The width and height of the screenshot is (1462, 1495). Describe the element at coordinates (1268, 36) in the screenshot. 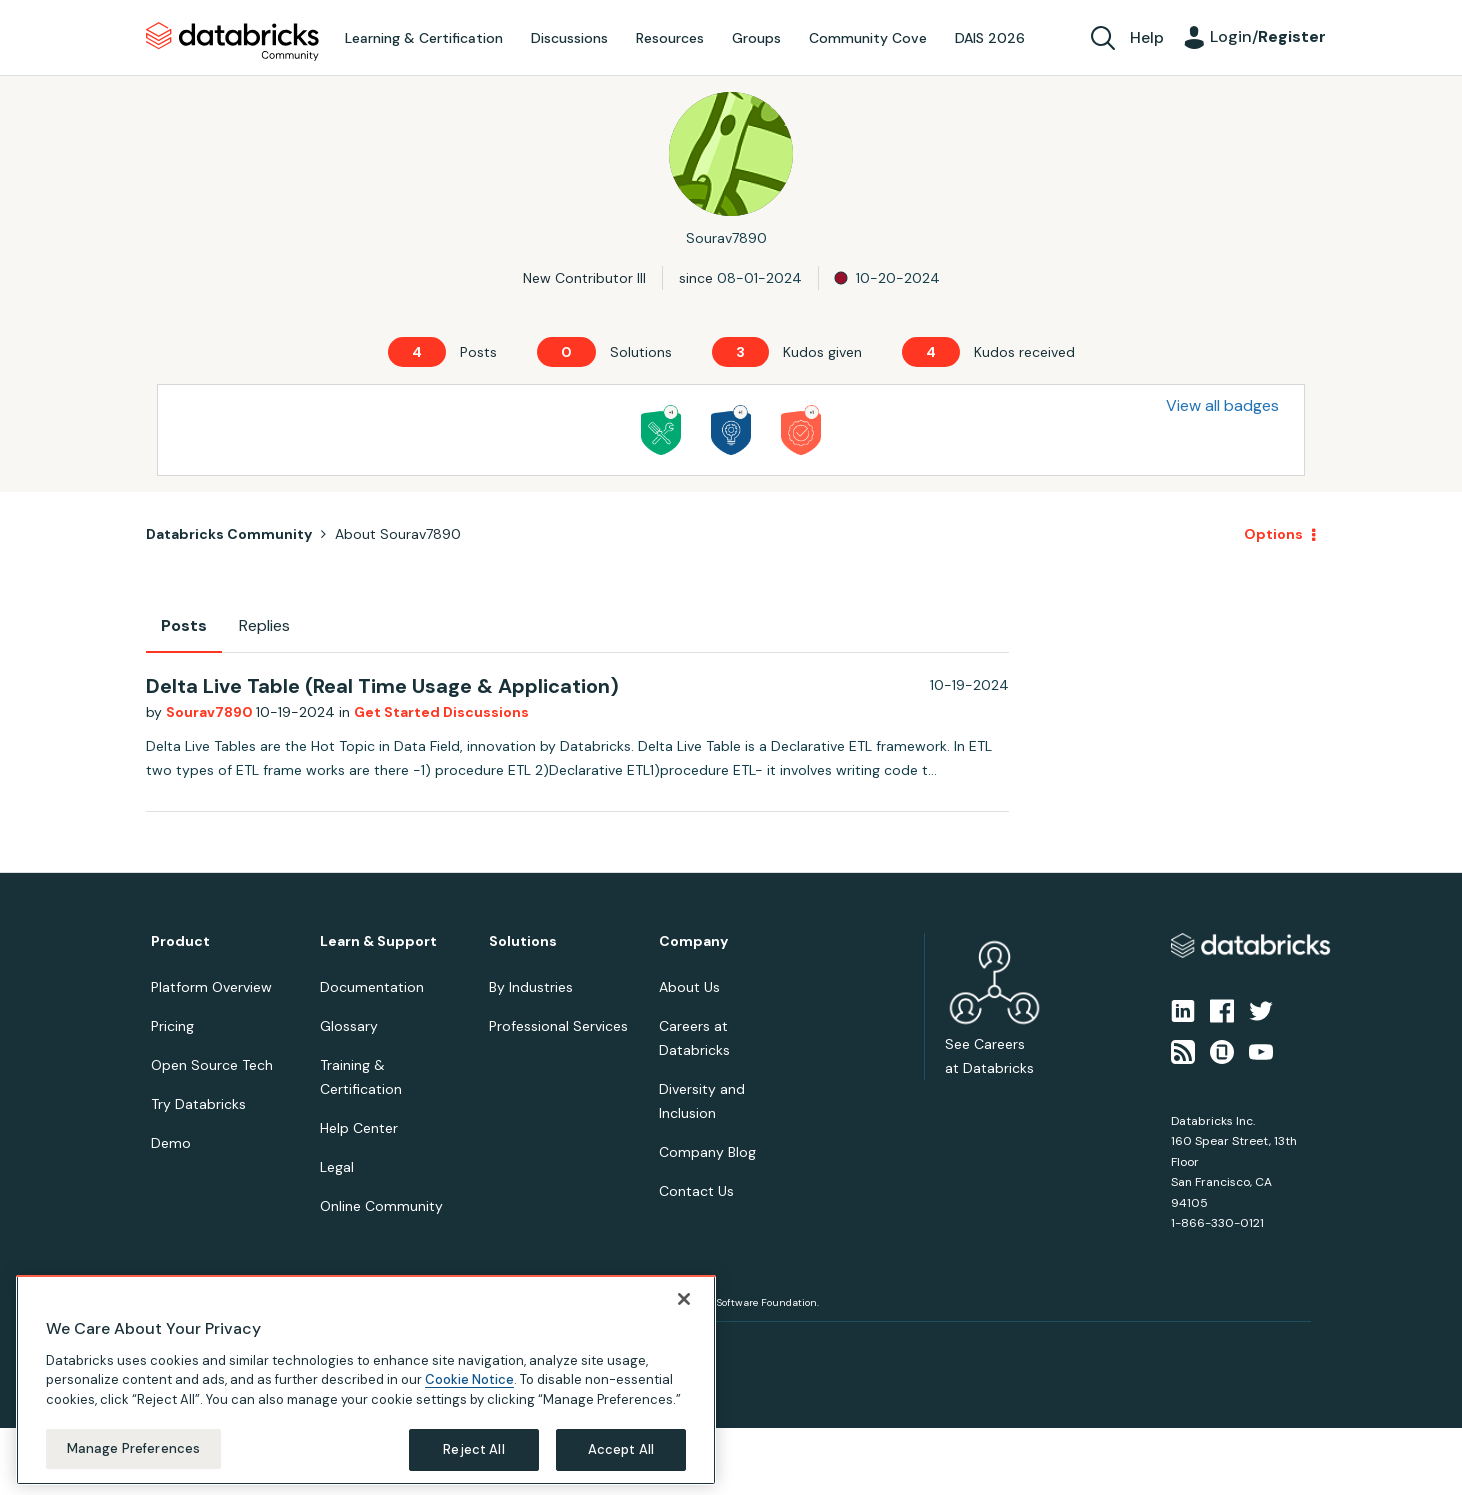

I see `Login/` at that location.